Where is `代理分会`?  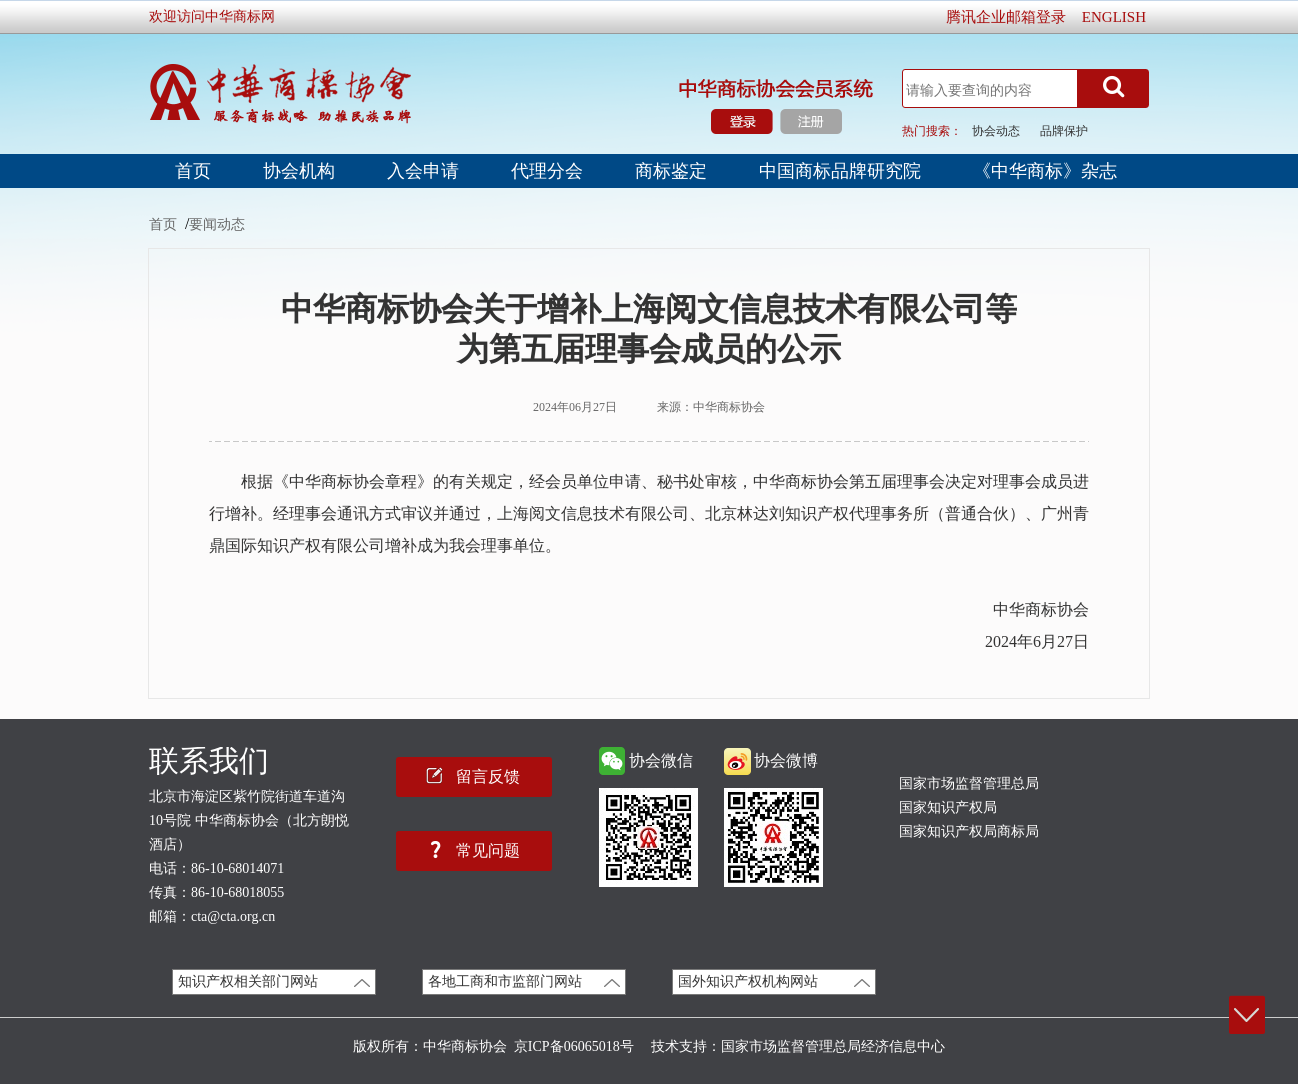
代理分会 is located at coordinates (547, 171).